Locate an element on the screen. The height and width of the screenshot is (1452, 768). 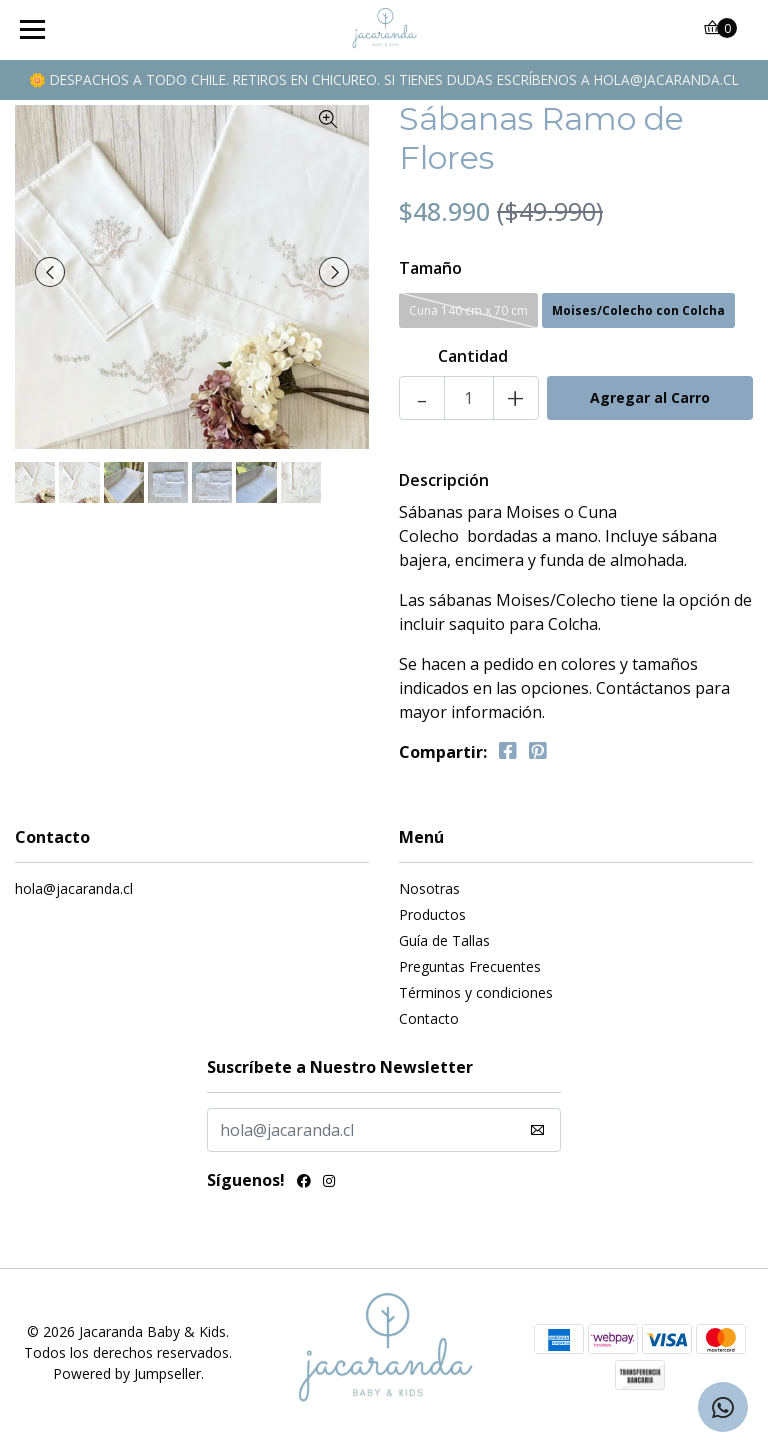
Productos is located at coordinates (432, 914).